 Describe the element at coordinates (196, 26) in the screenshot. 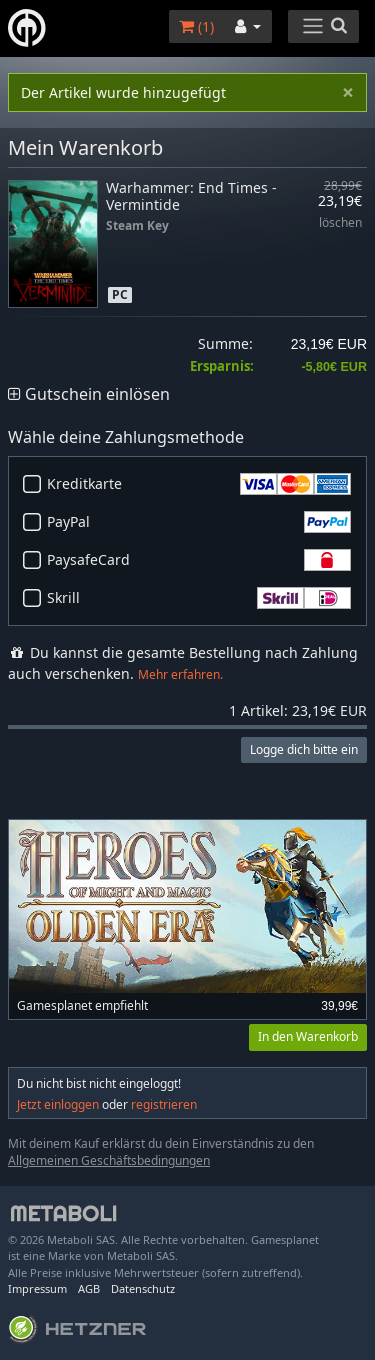

I see `()` at that location.